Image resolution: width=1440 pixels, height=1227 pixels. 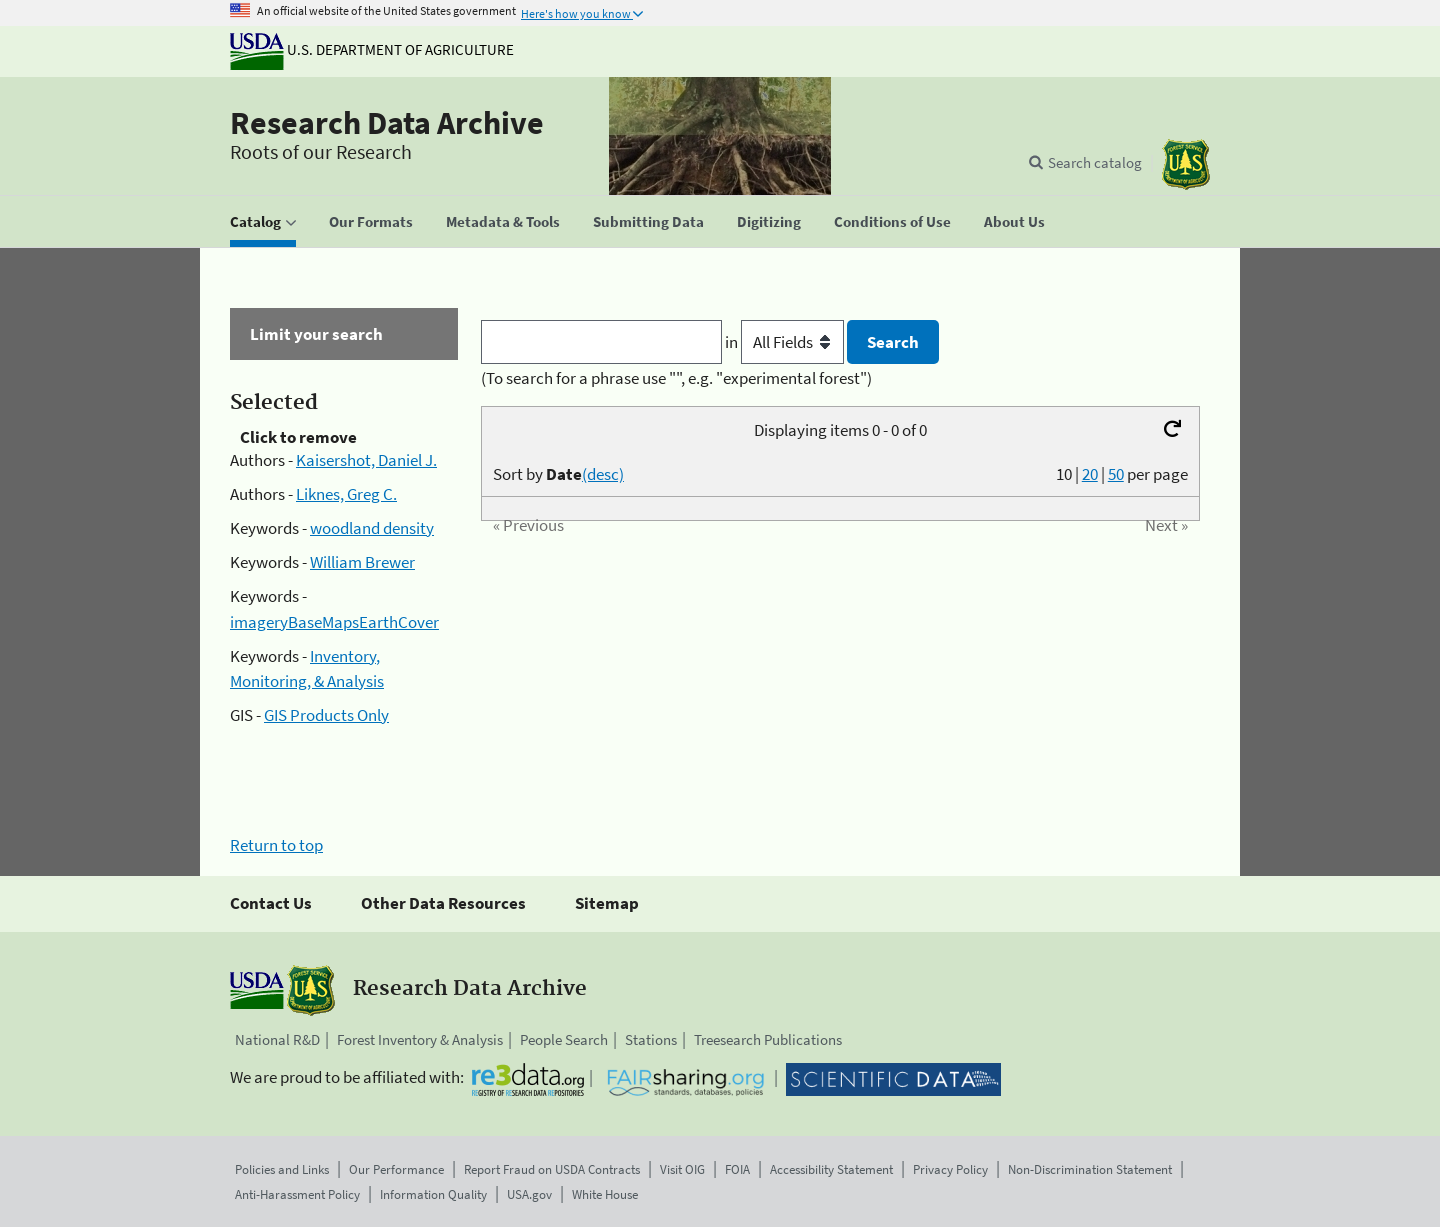 I want to click on 20, so click(x=1090, y=474).